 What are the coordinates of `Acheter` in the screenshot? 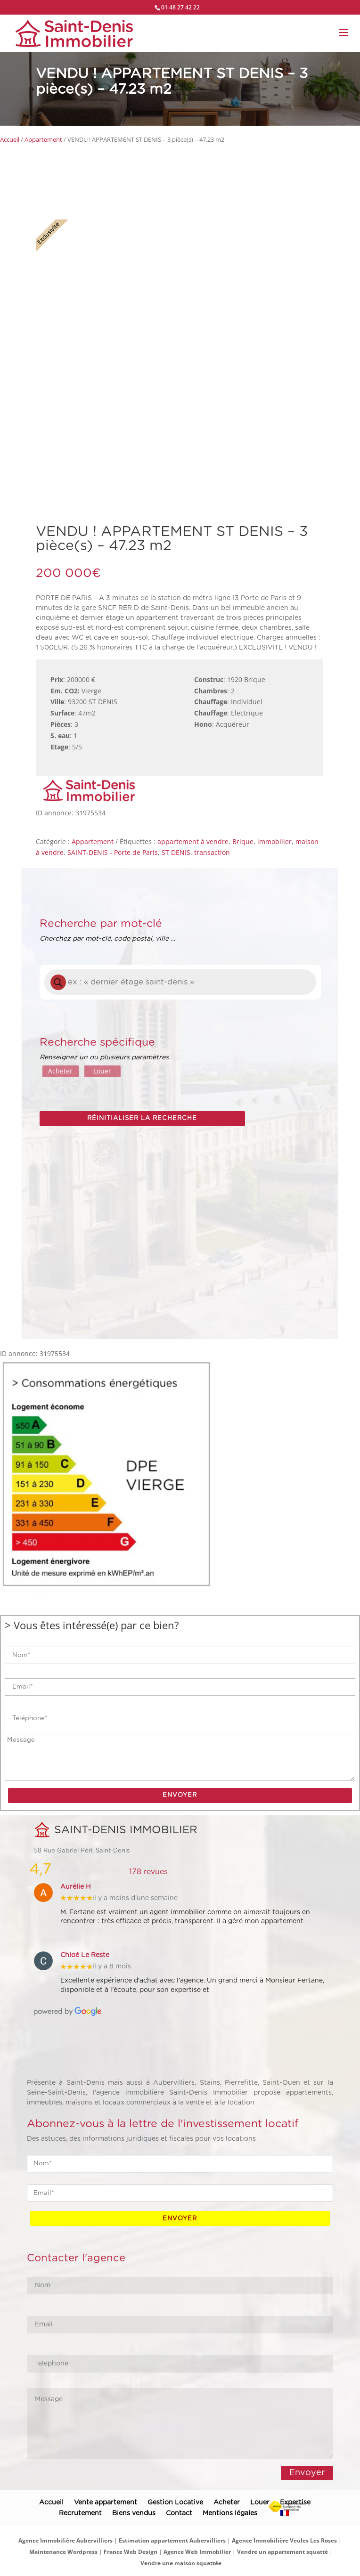 It's located at (60, 1070).